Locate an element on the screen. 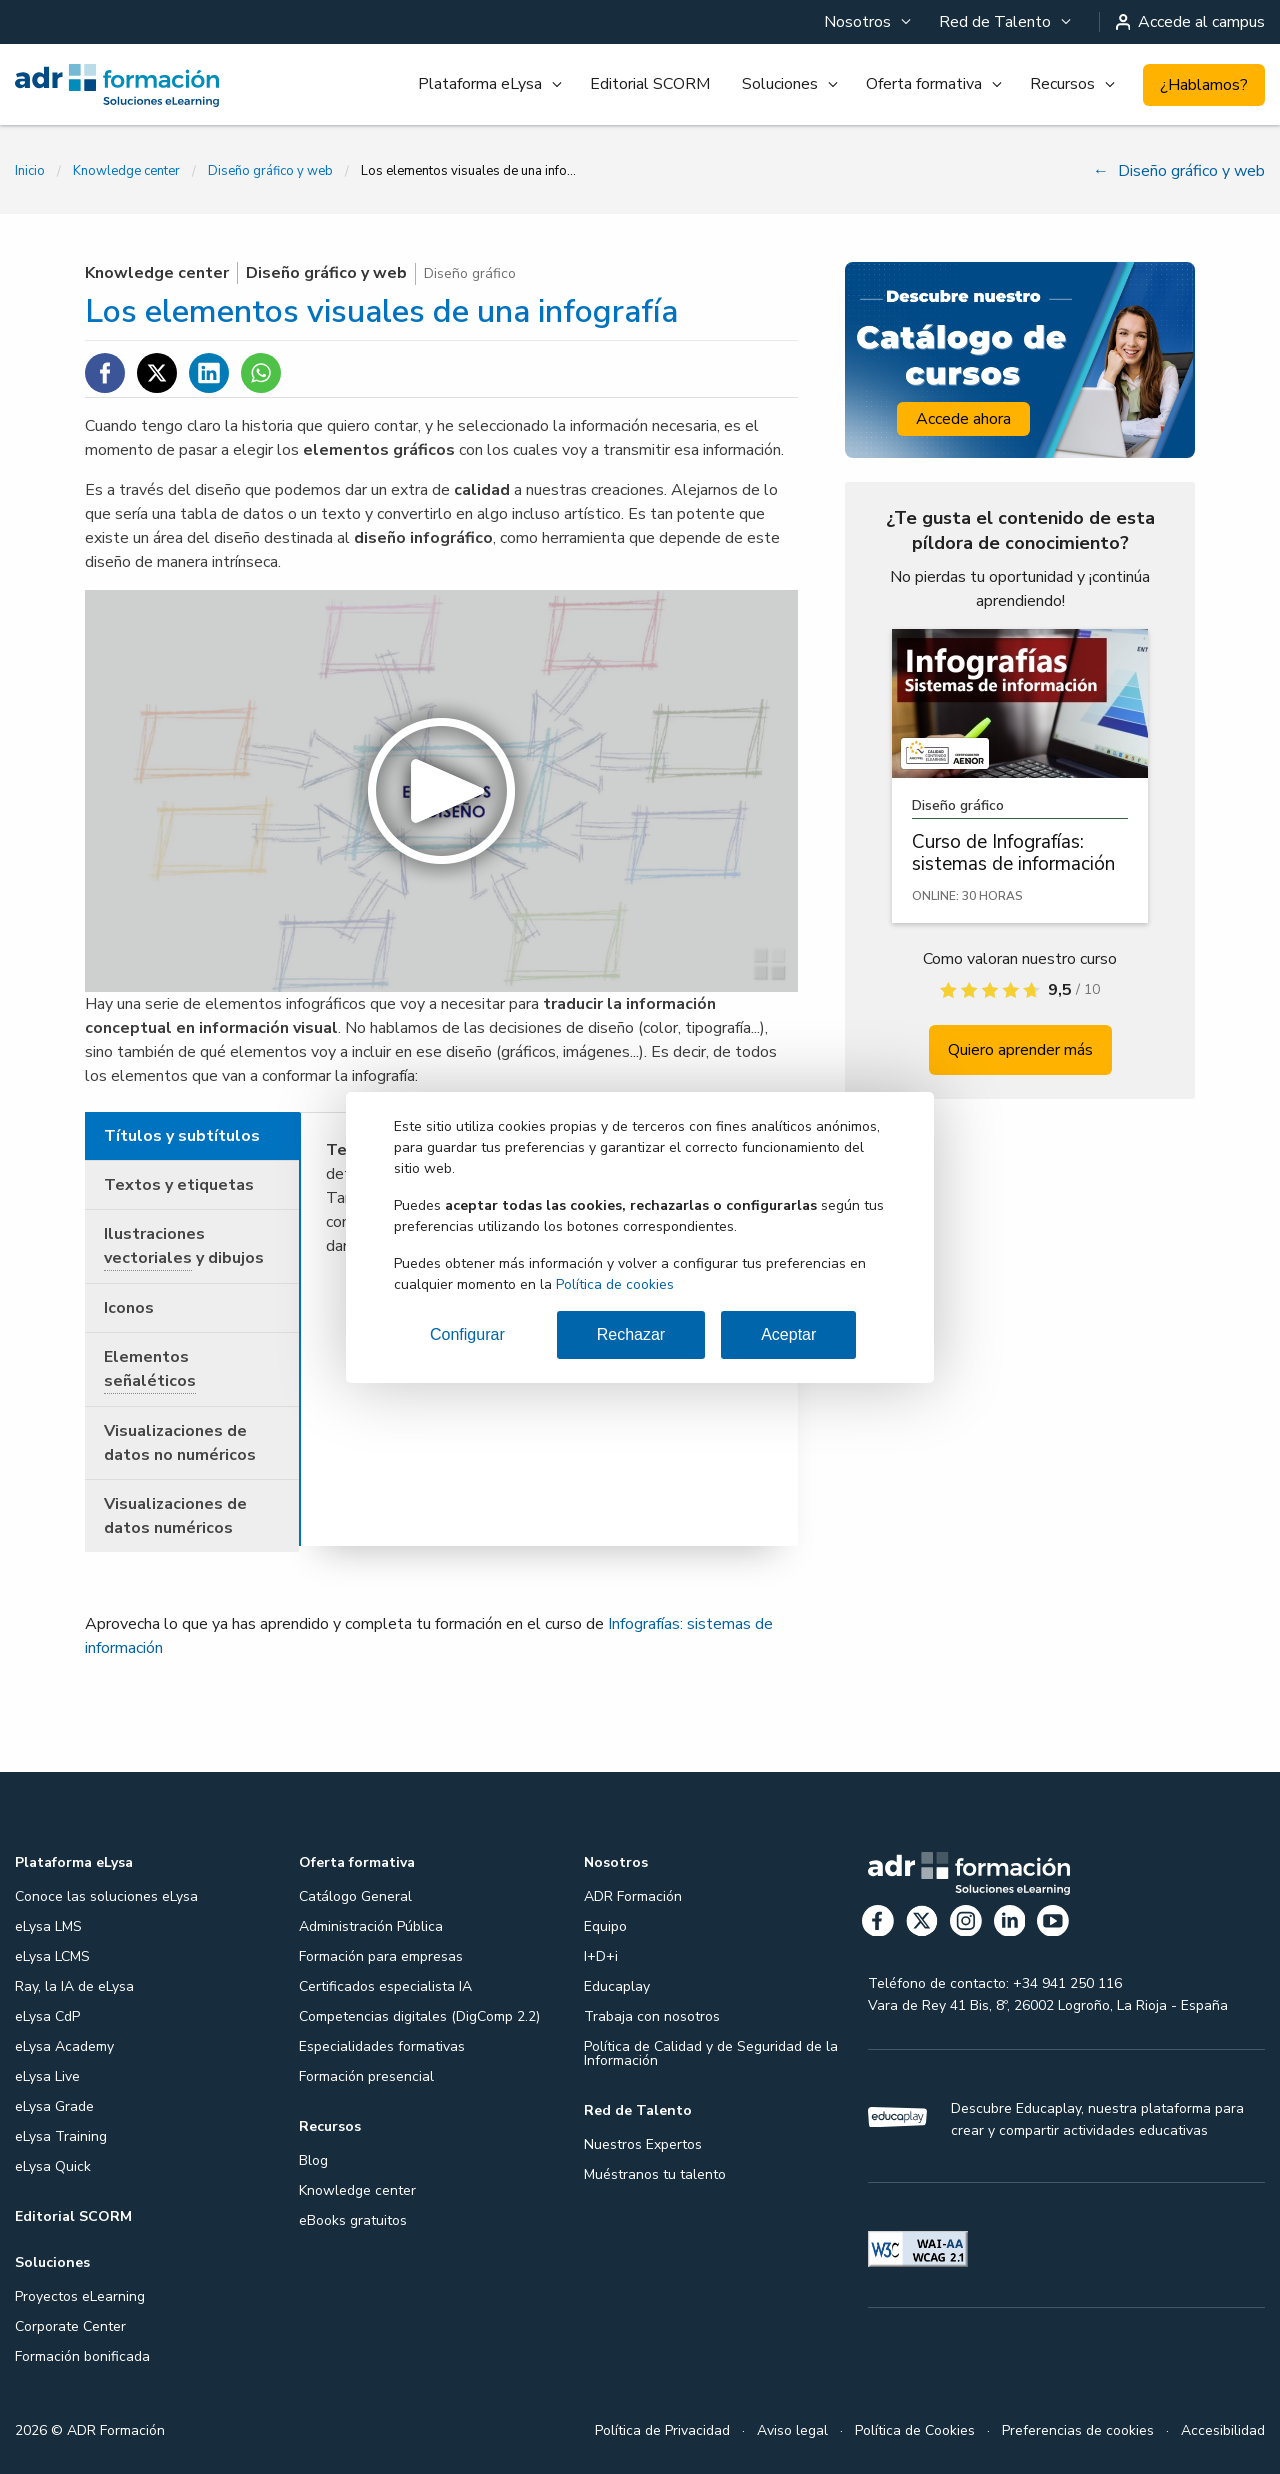 This screenshot has width=1280, height=2474. eLysa Live is located at coordinates (47, 2076).